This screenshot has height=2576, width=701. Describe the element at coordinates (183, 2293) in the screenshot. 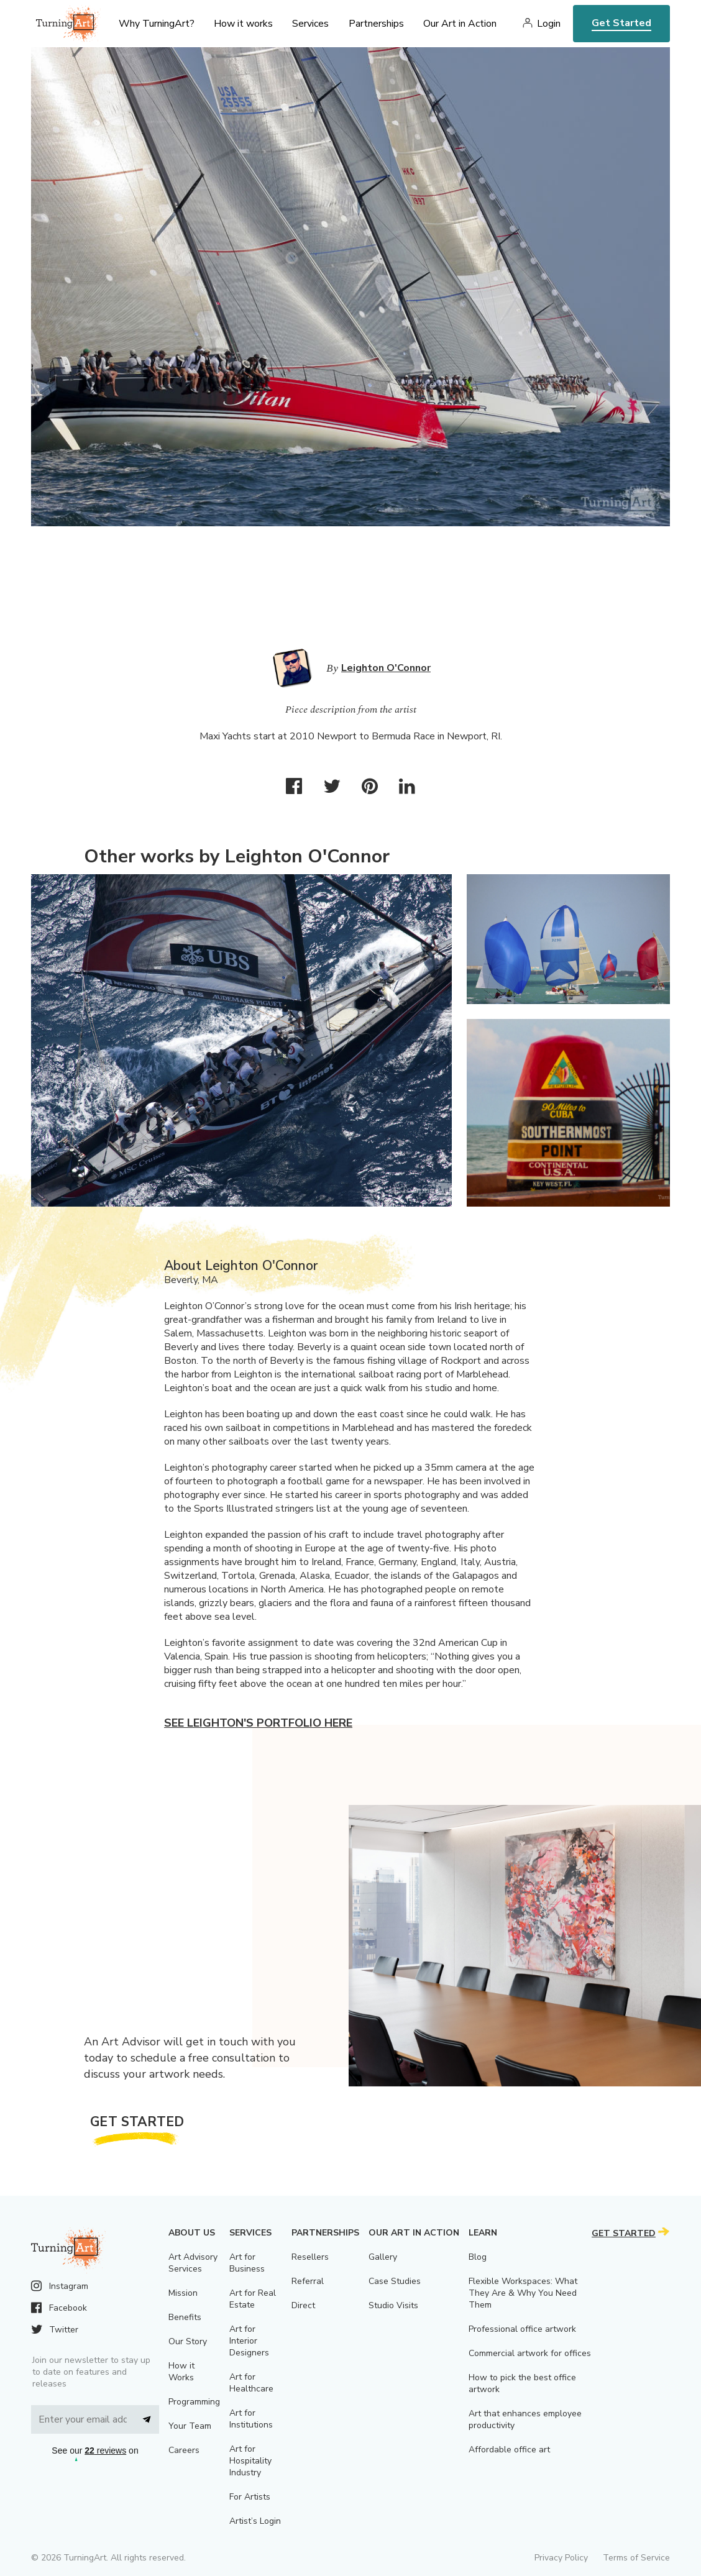

I see `Mission` at that location.